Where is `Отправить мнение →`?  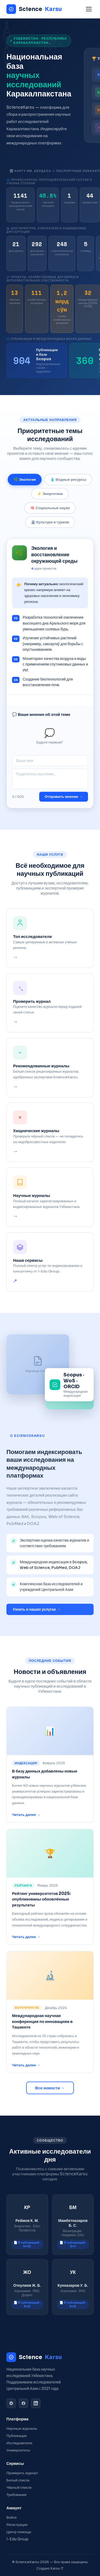 Отправить мнение → is located at coordinates (64, 801).